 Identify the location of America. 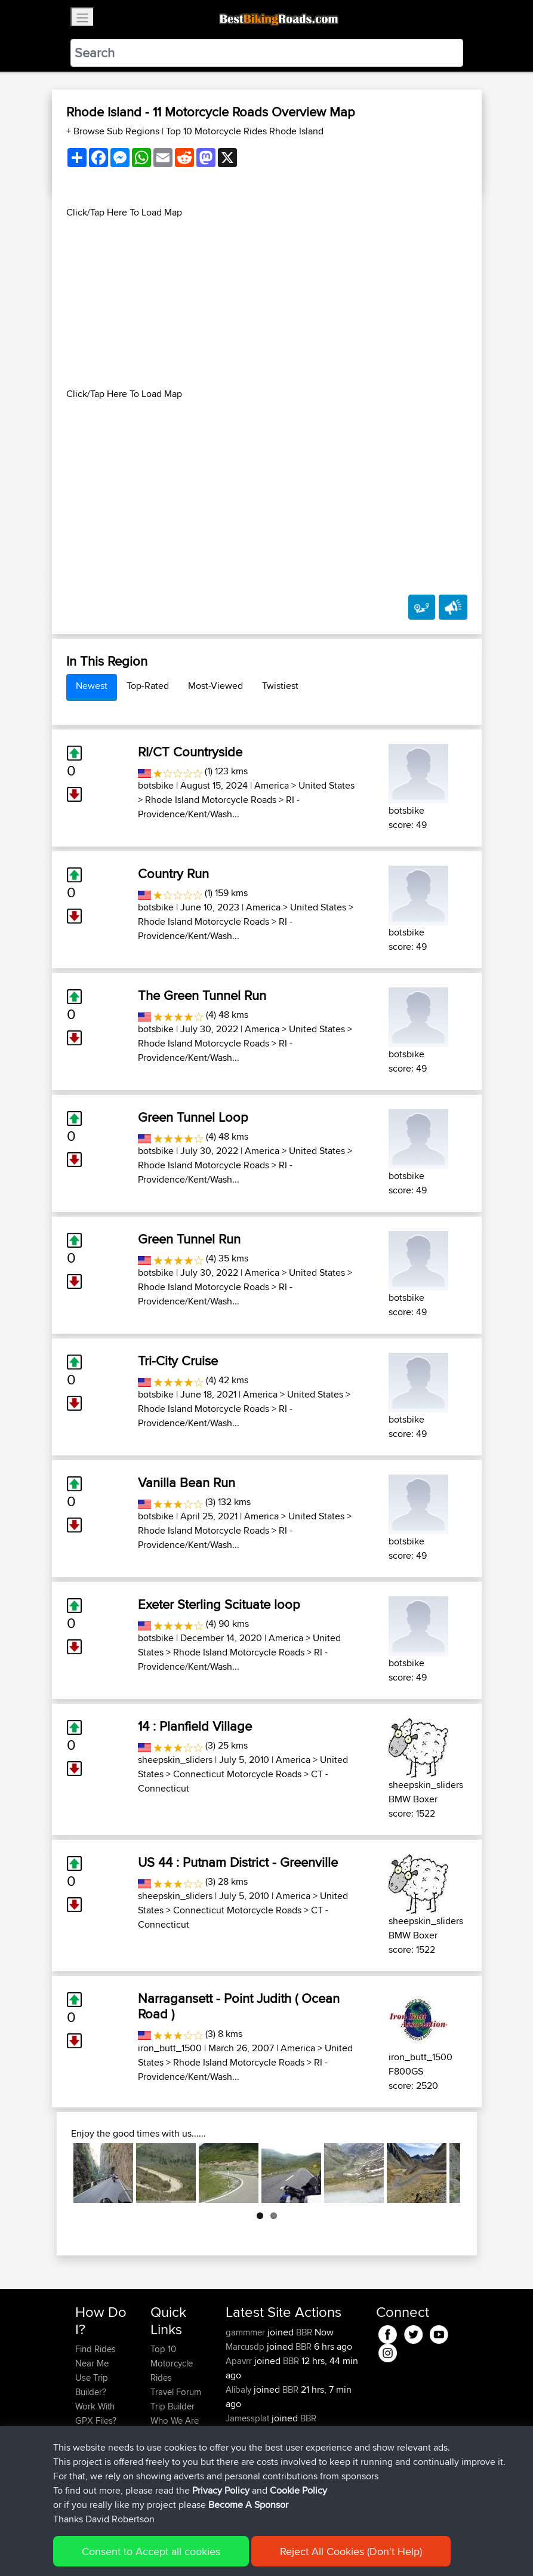
(271, 785).